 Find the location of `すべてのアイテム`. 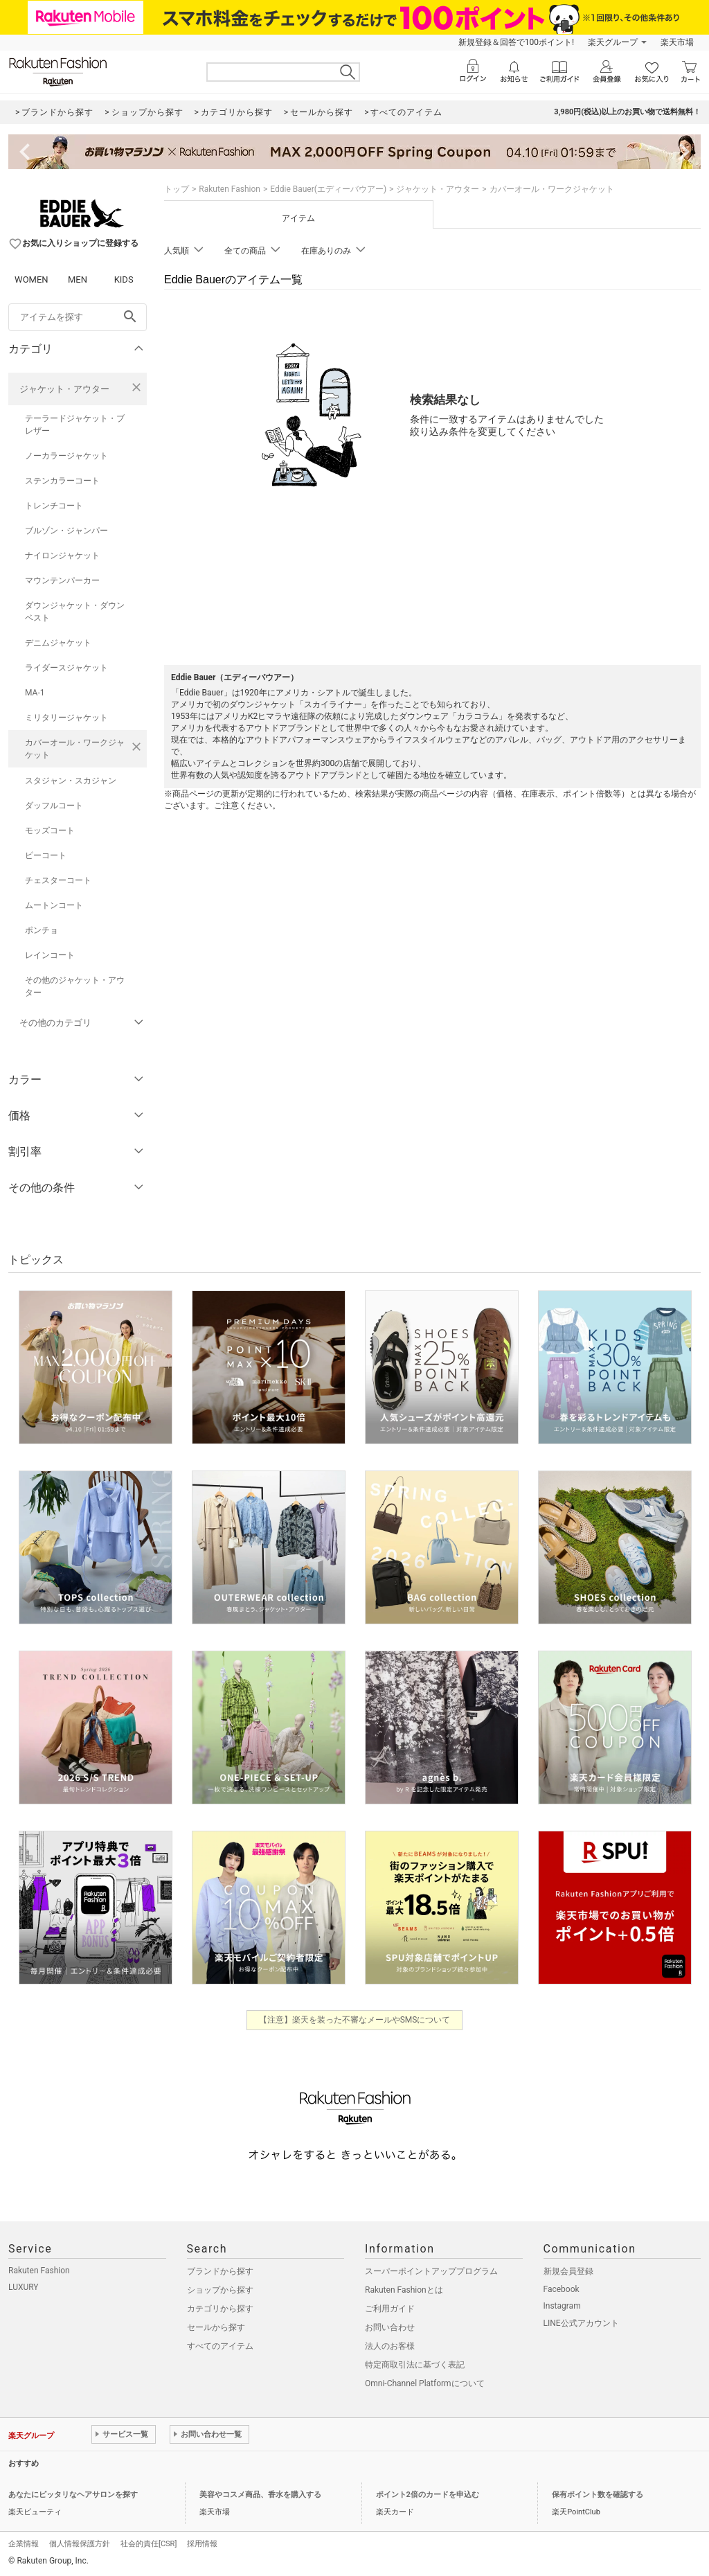

すべてのアイテム is located at coordinates (220, 2346).